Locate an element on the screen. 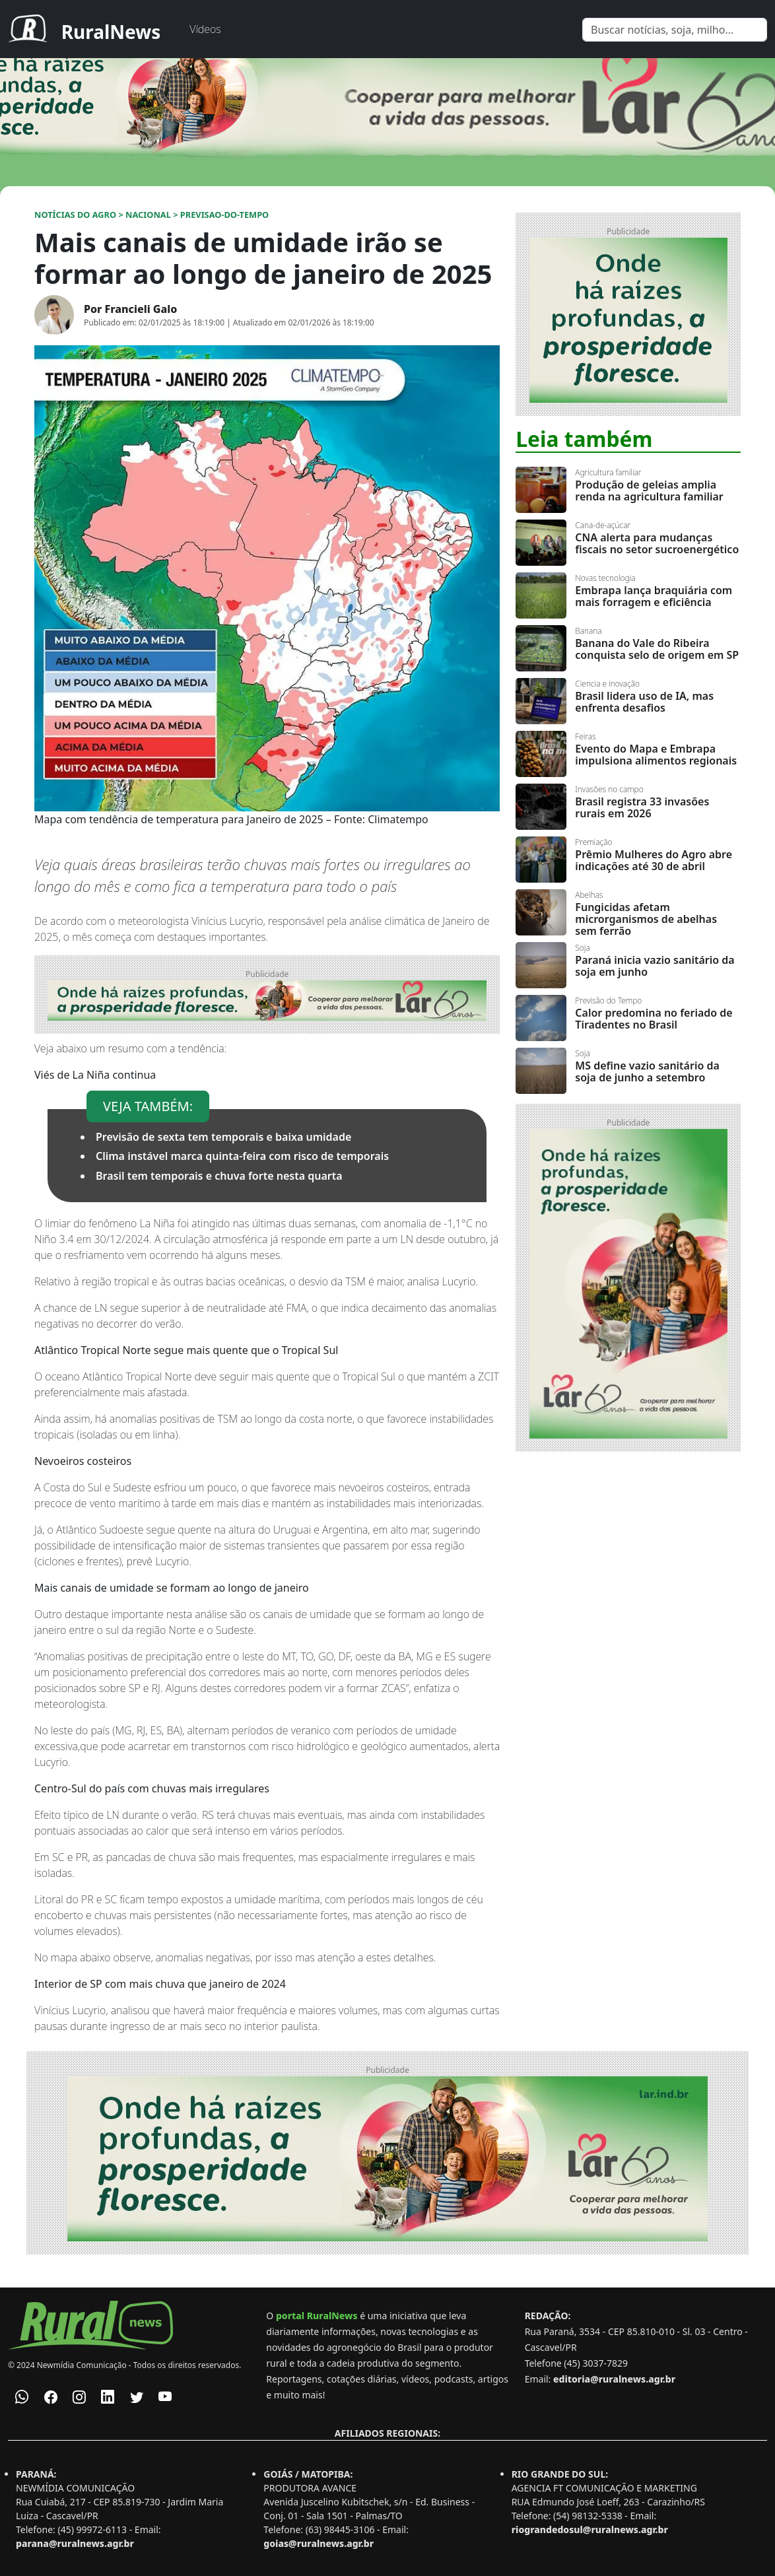 The width and height of the screenshot is (775, 2576). riograndedosul@ruralnews.agr.br is located at coordinates (590, 2529).